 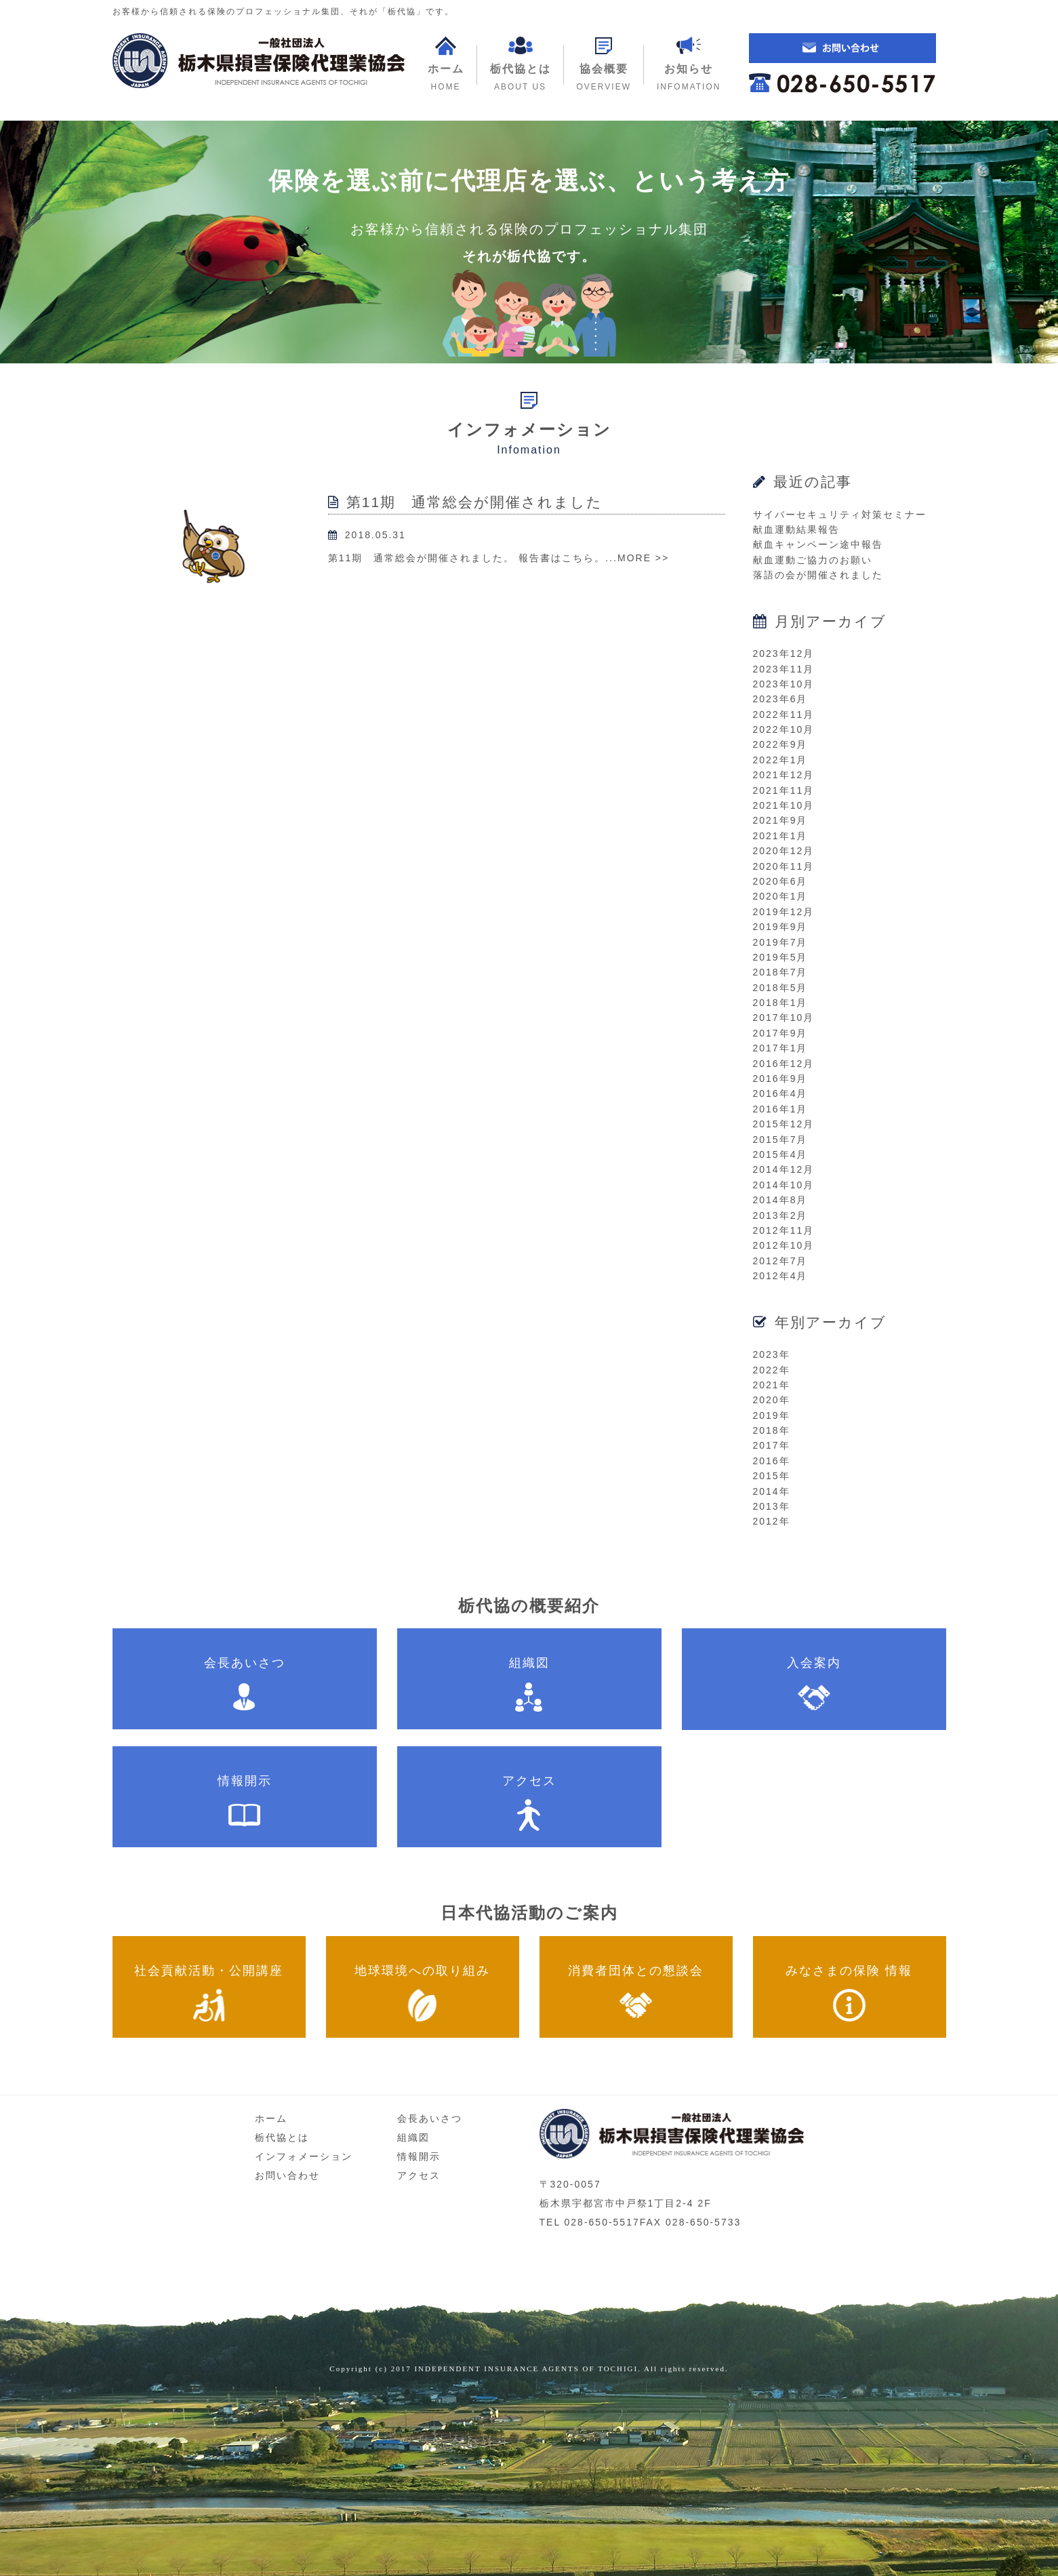 What do you see at coordinates (784, 774) in the screenshot?
I see `2021年12月` at bounding box center [784, 774].